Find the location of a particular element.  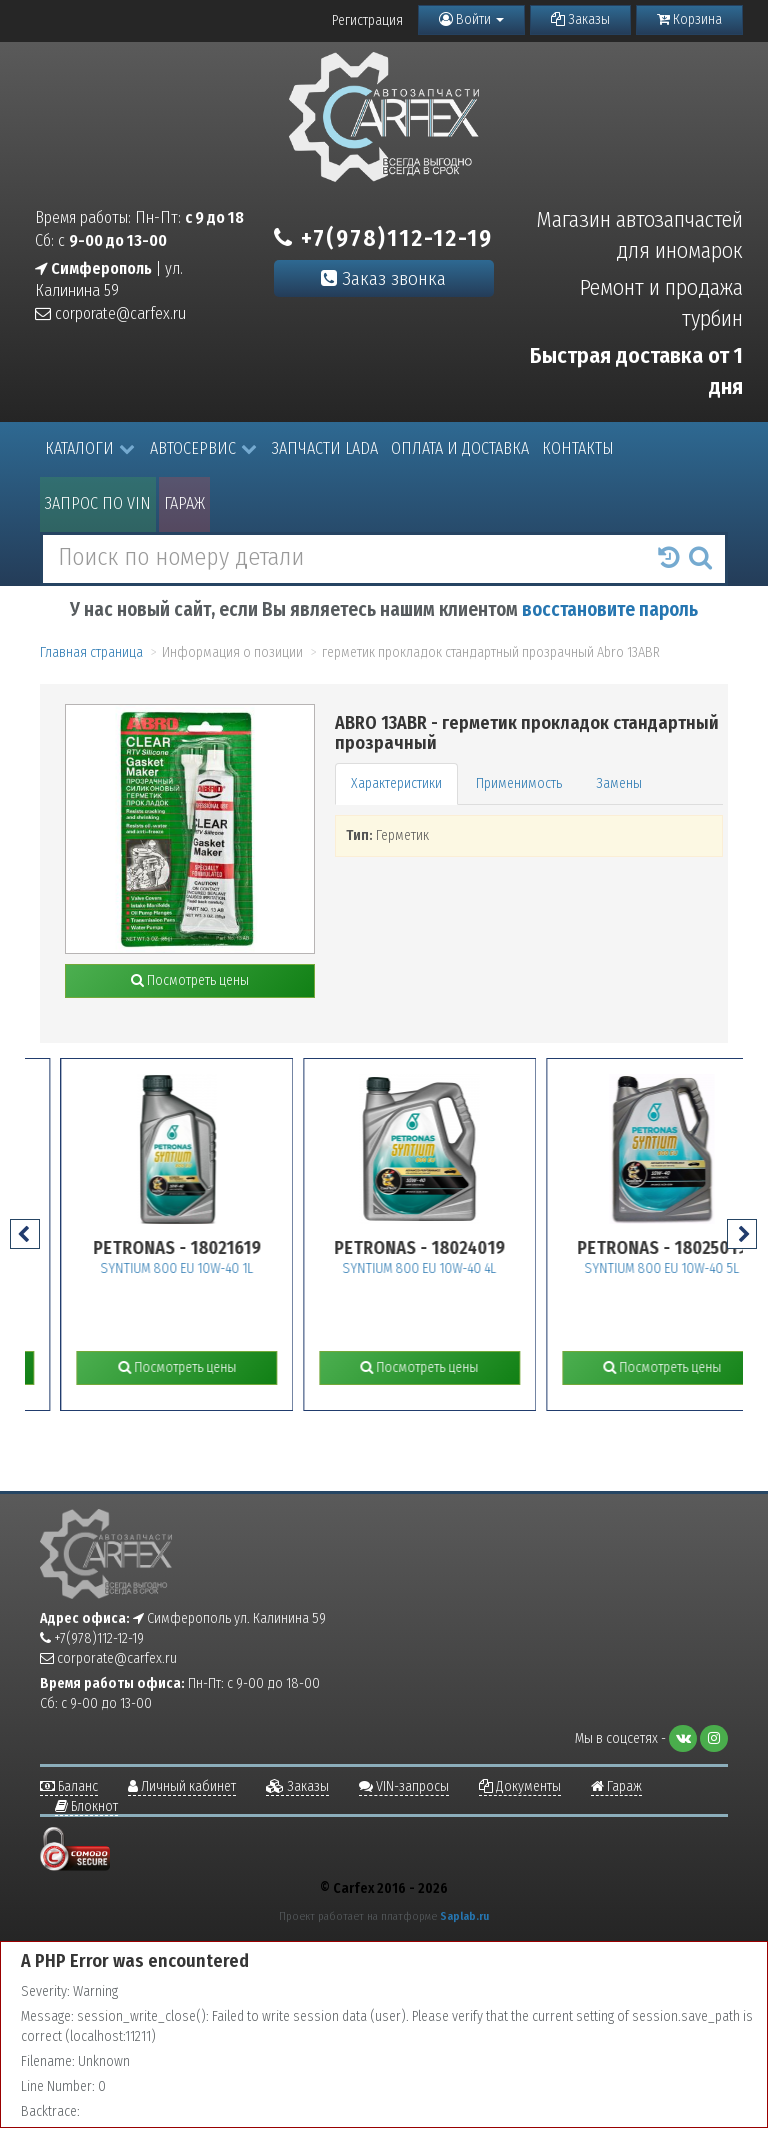

Оплата и доставка is located at coordinates (460, 448).